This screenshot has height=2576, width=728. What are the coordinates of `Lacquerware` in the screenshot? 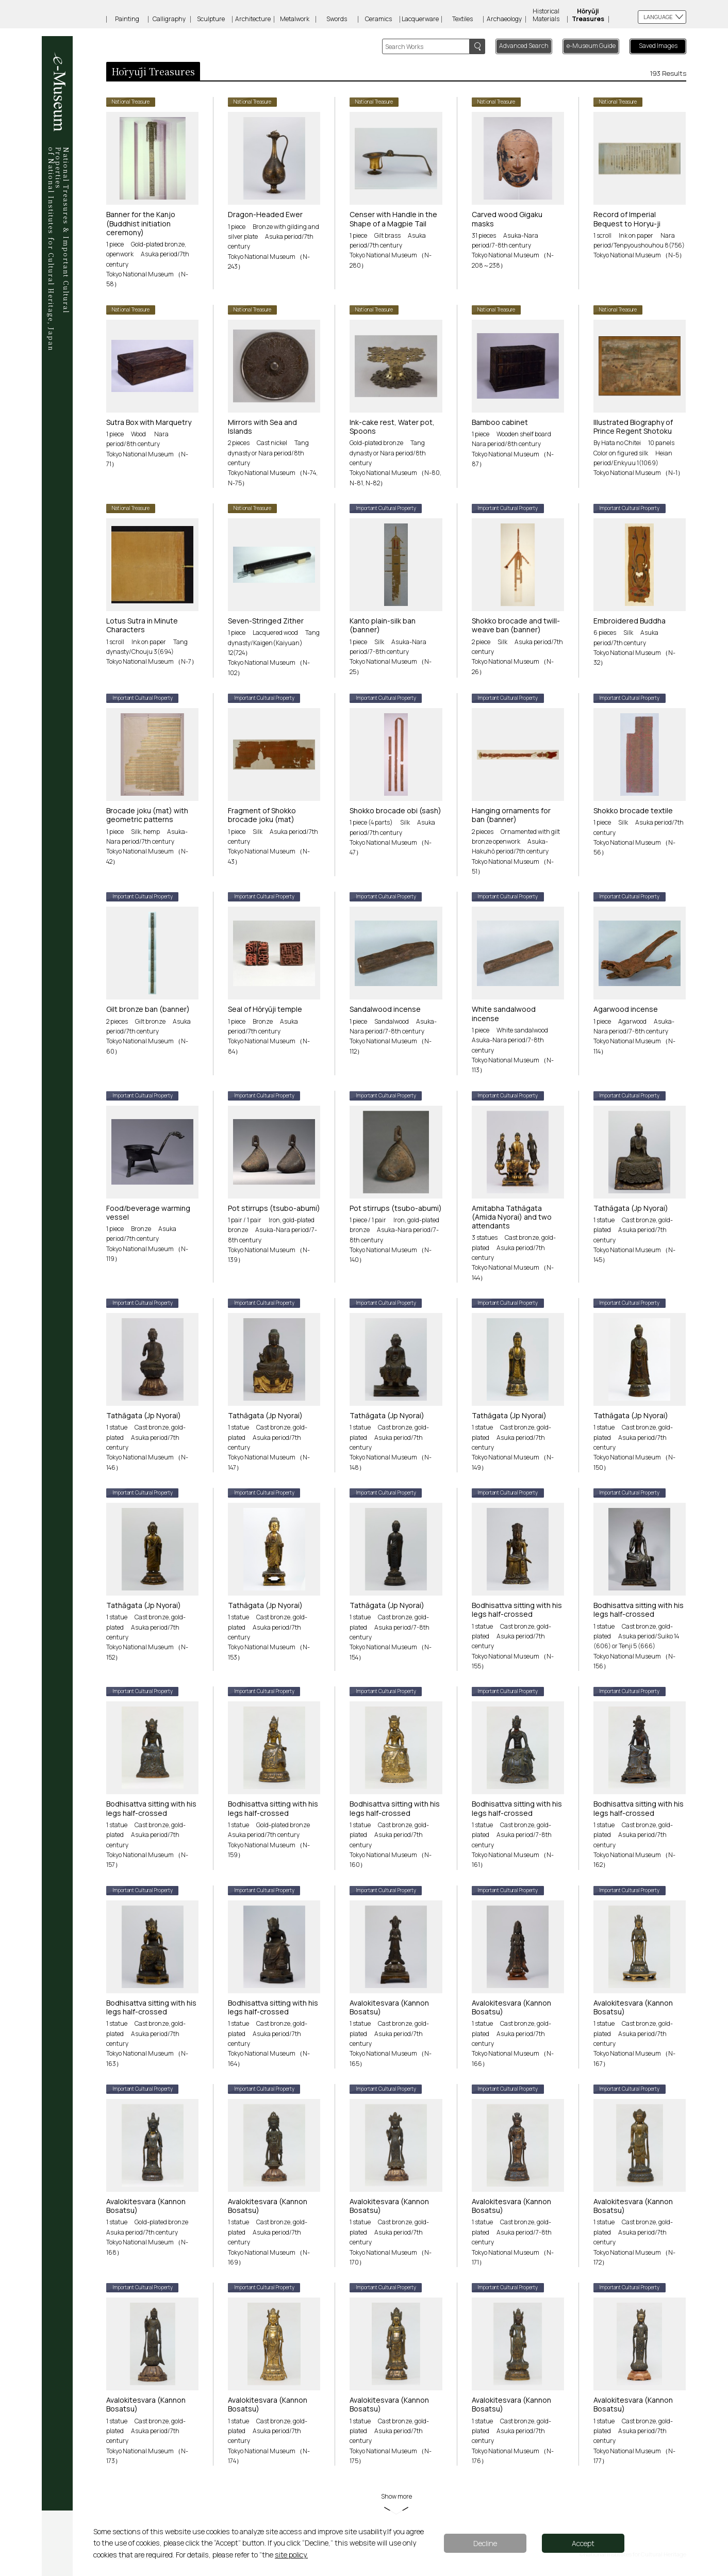 It's located at (420, 18).